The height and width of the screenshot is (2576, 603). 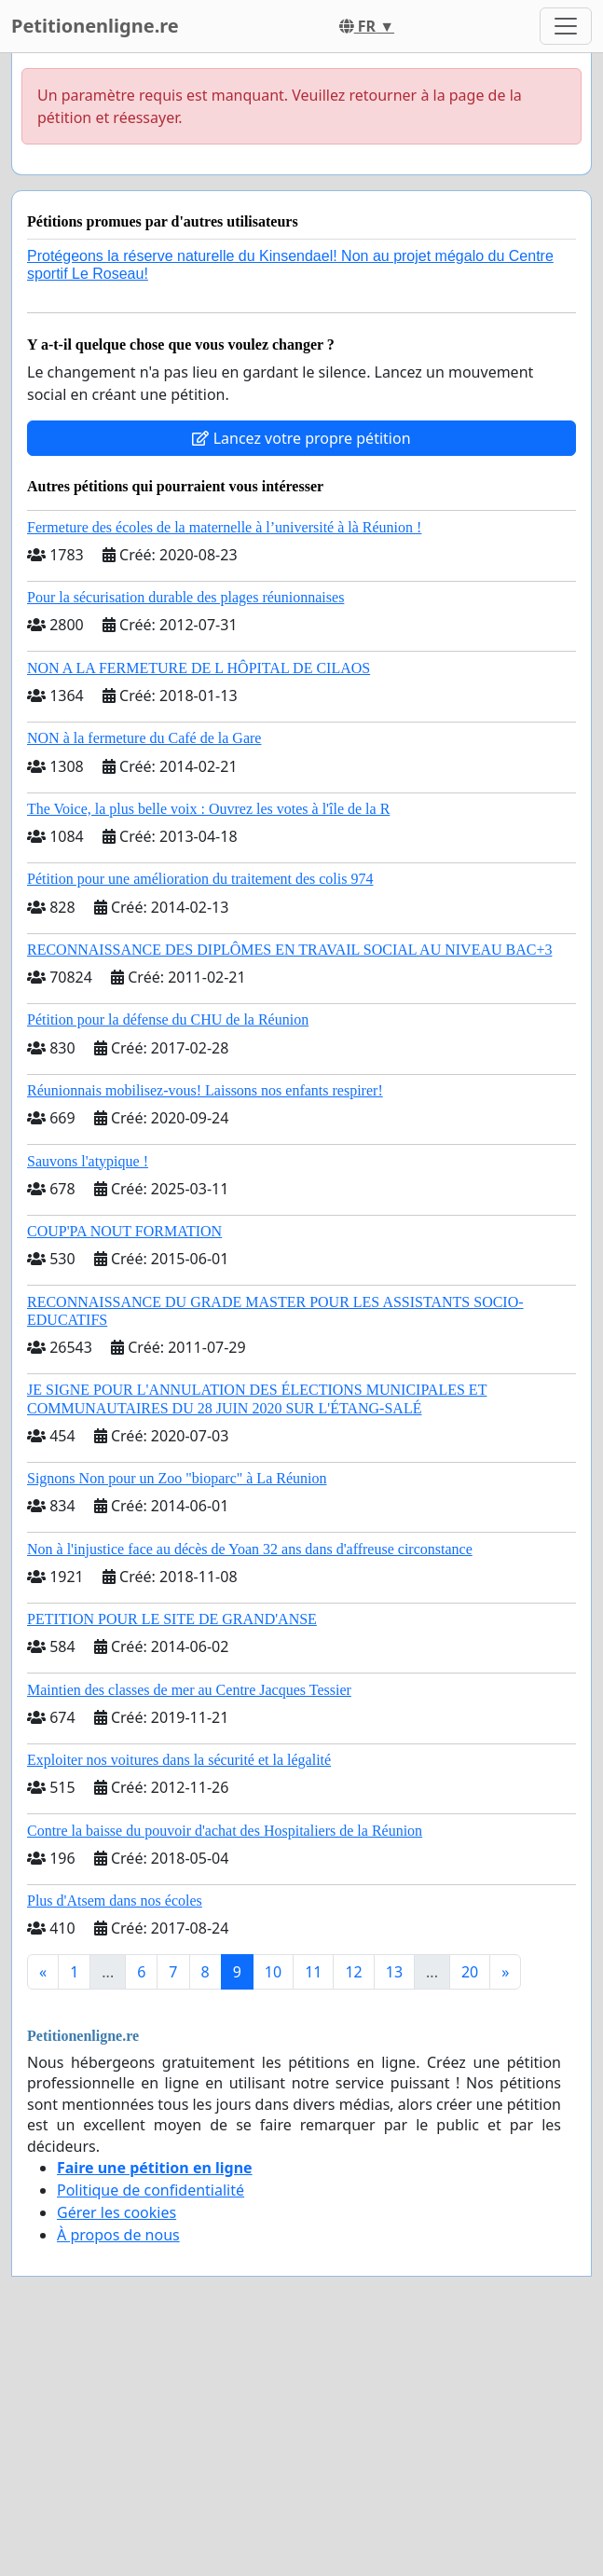 What do you see at coordinates (469, 1972) in the screenshot?
I see `20` at bounding box center [469, 1972].